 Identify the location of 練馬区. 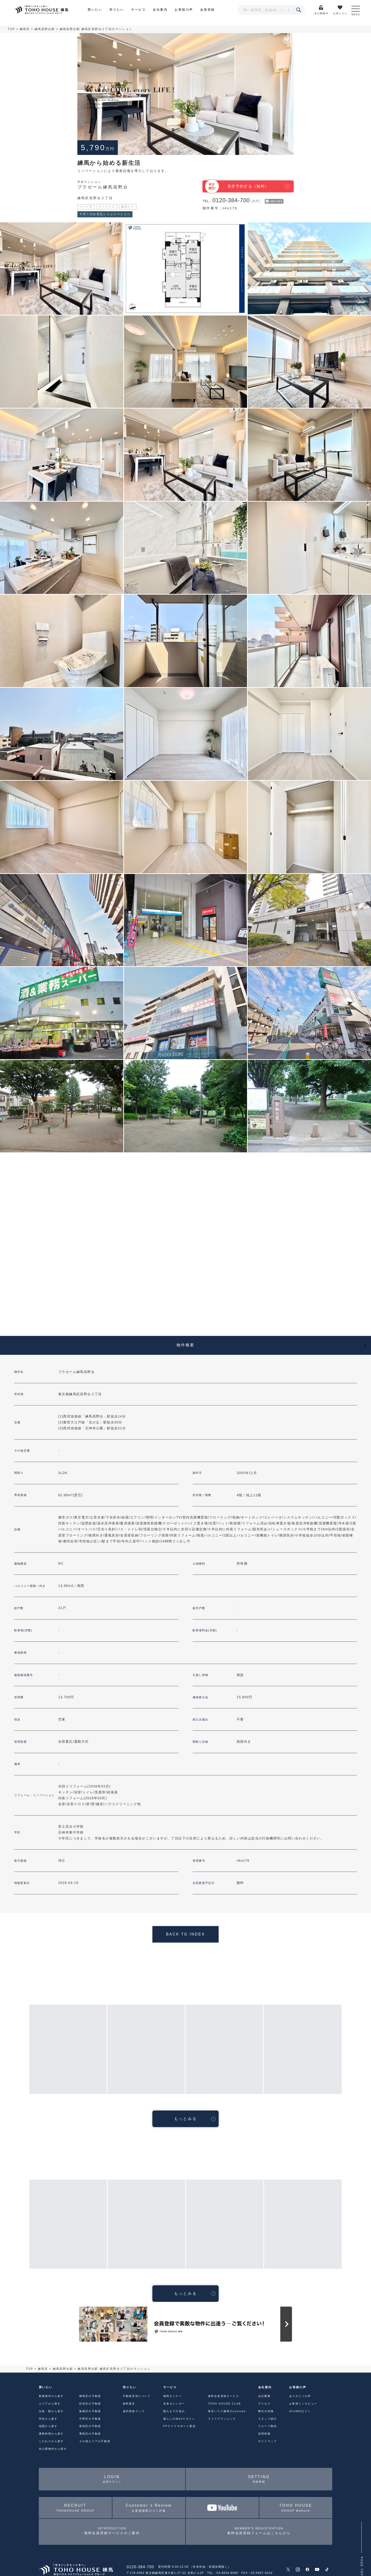
(25, 29).